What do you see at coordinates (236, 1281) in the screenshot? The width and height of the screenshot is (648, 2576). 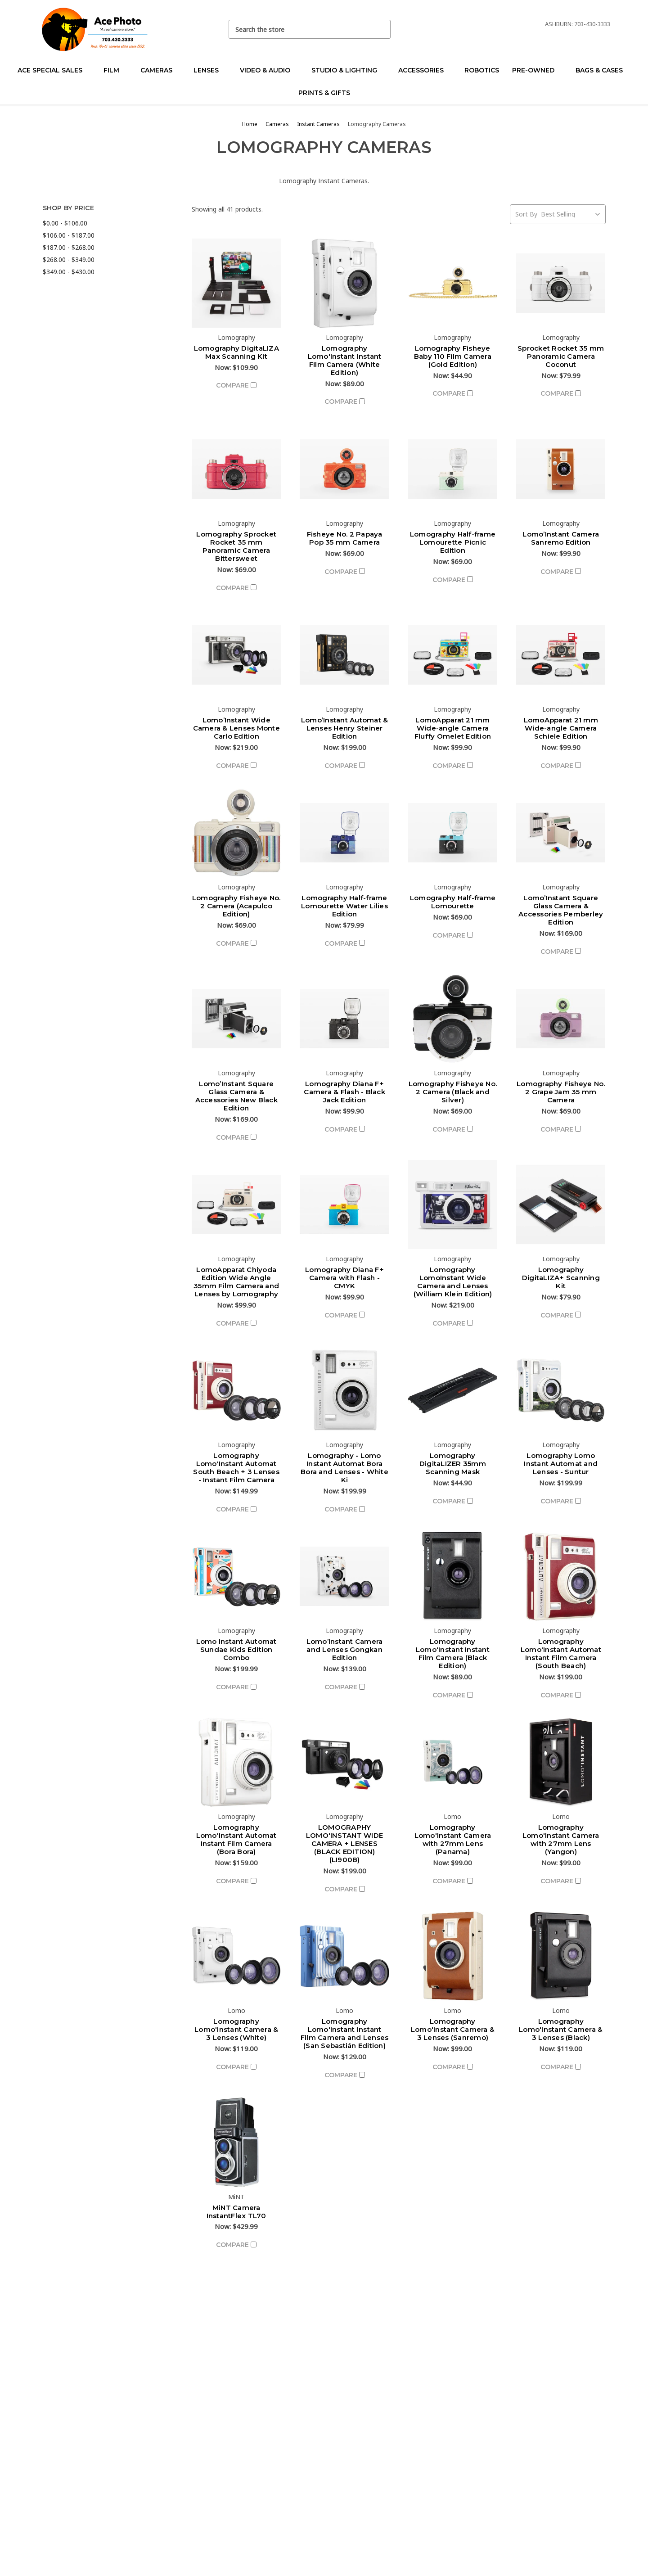 I see `LomoApparat Chiyoda Edition Wide Angle 35mm Film Camera and Lenses by Lomography` at bounding box center [236, 1281].